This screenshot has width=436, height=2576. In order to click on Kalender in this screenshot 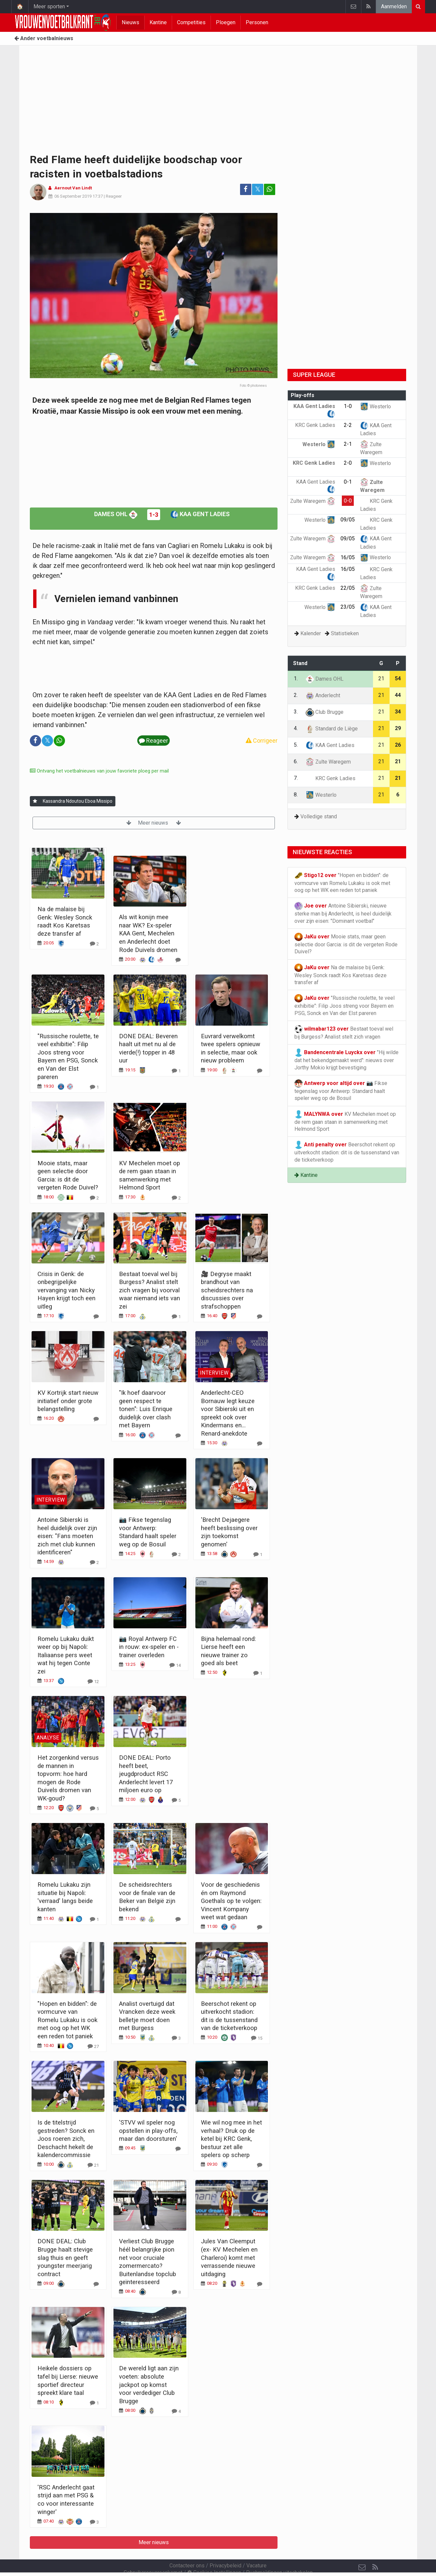, I will do `click(310, 633)`.